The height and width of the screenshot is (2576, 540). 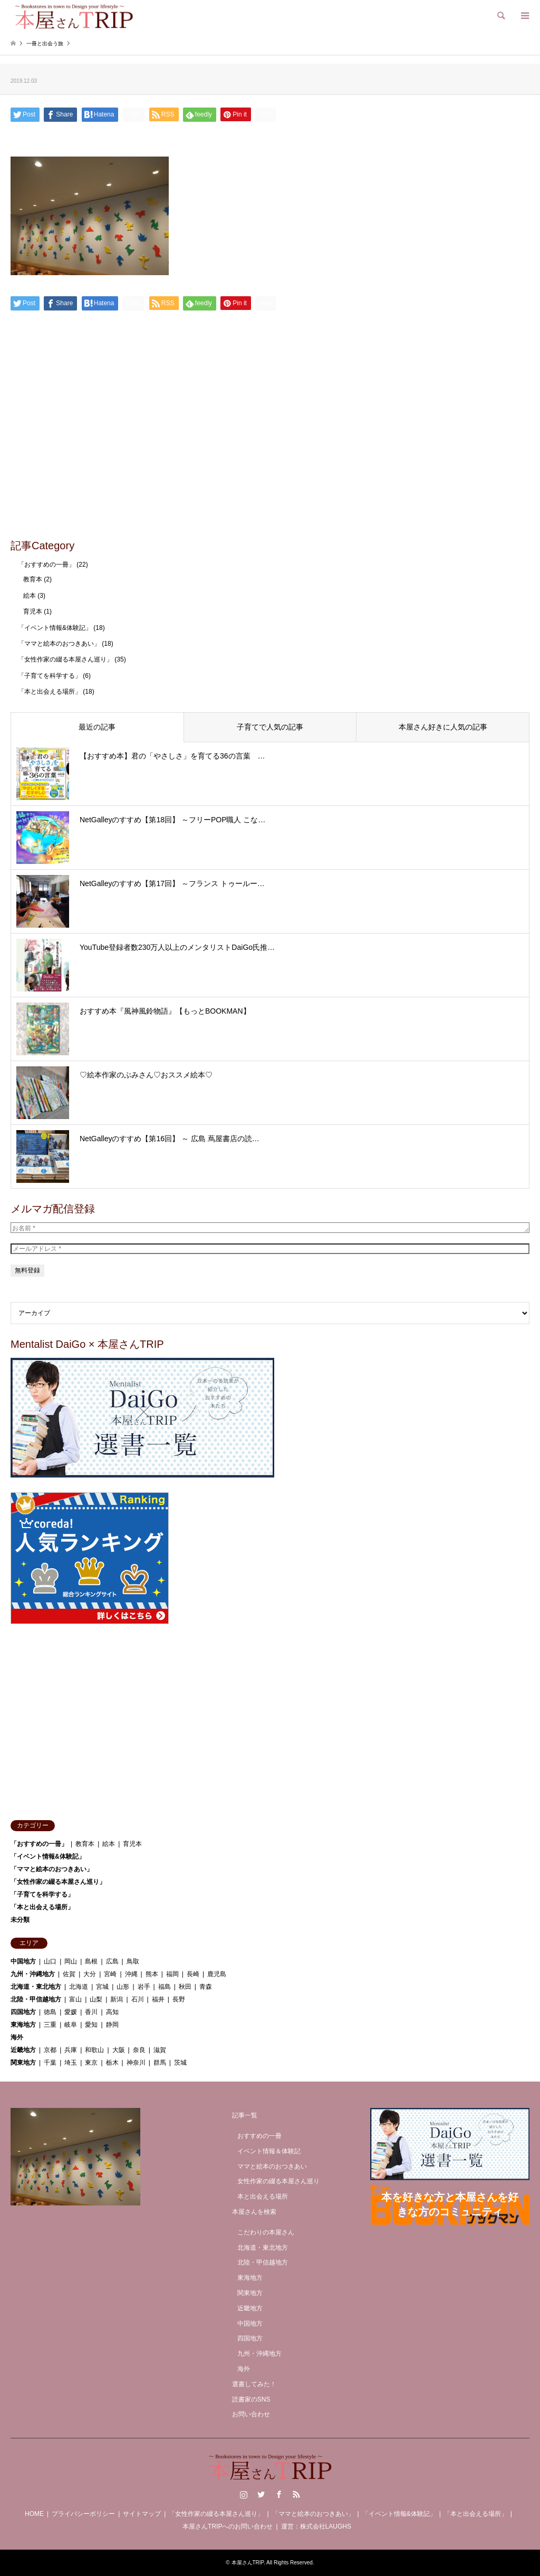 I want to click on 山形, so click(x=123, y=1986).